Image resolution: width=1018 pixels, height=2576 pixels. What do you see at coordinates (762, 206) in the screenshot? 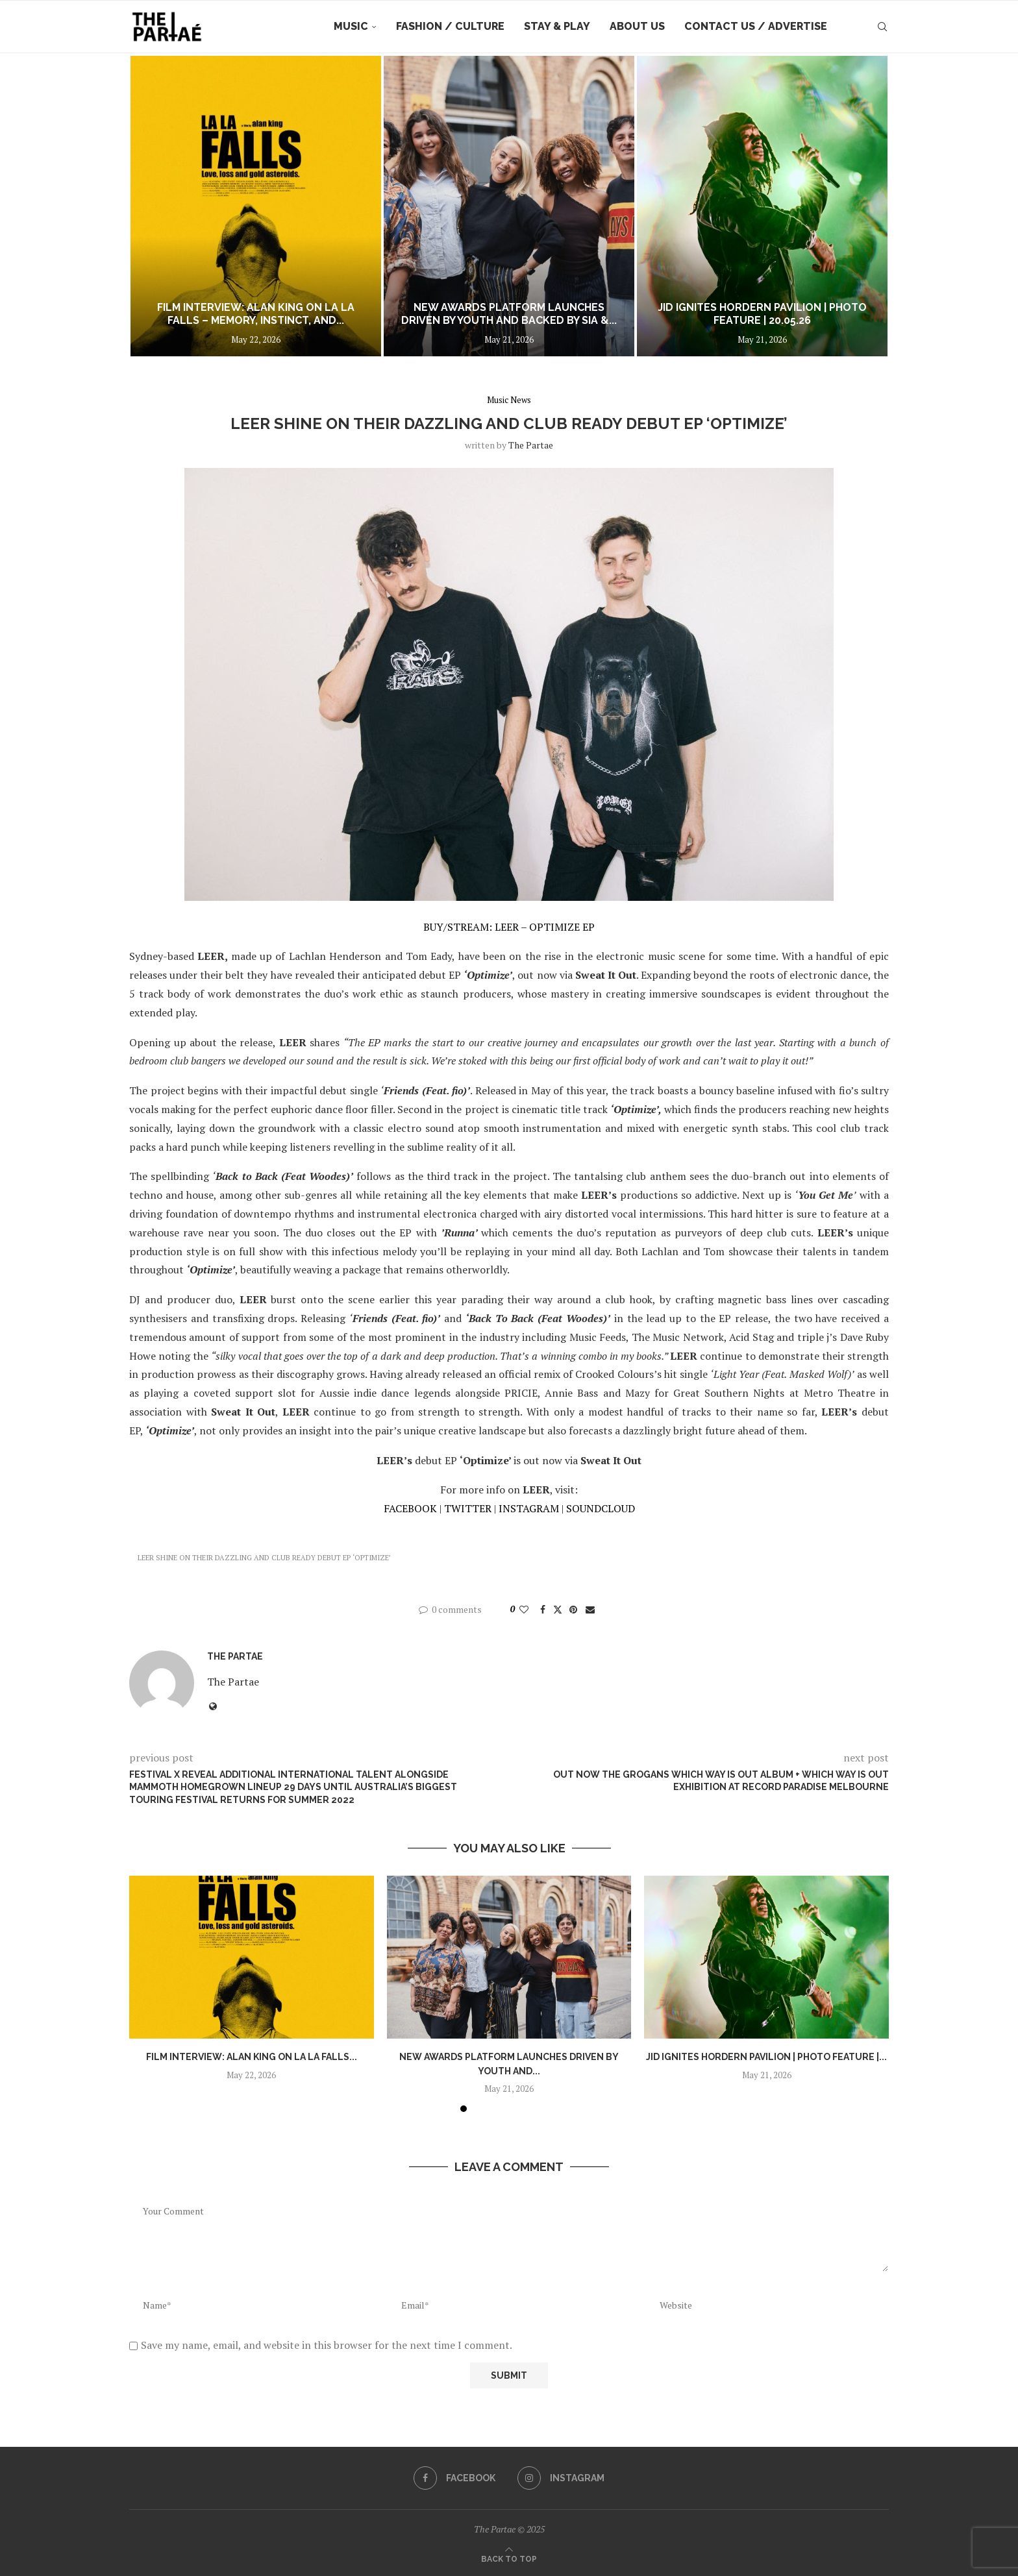
I see `[JID Ignites Hordern Pavilion | Photo Feature | 20.05.26]` at bounding box center [762, 206].